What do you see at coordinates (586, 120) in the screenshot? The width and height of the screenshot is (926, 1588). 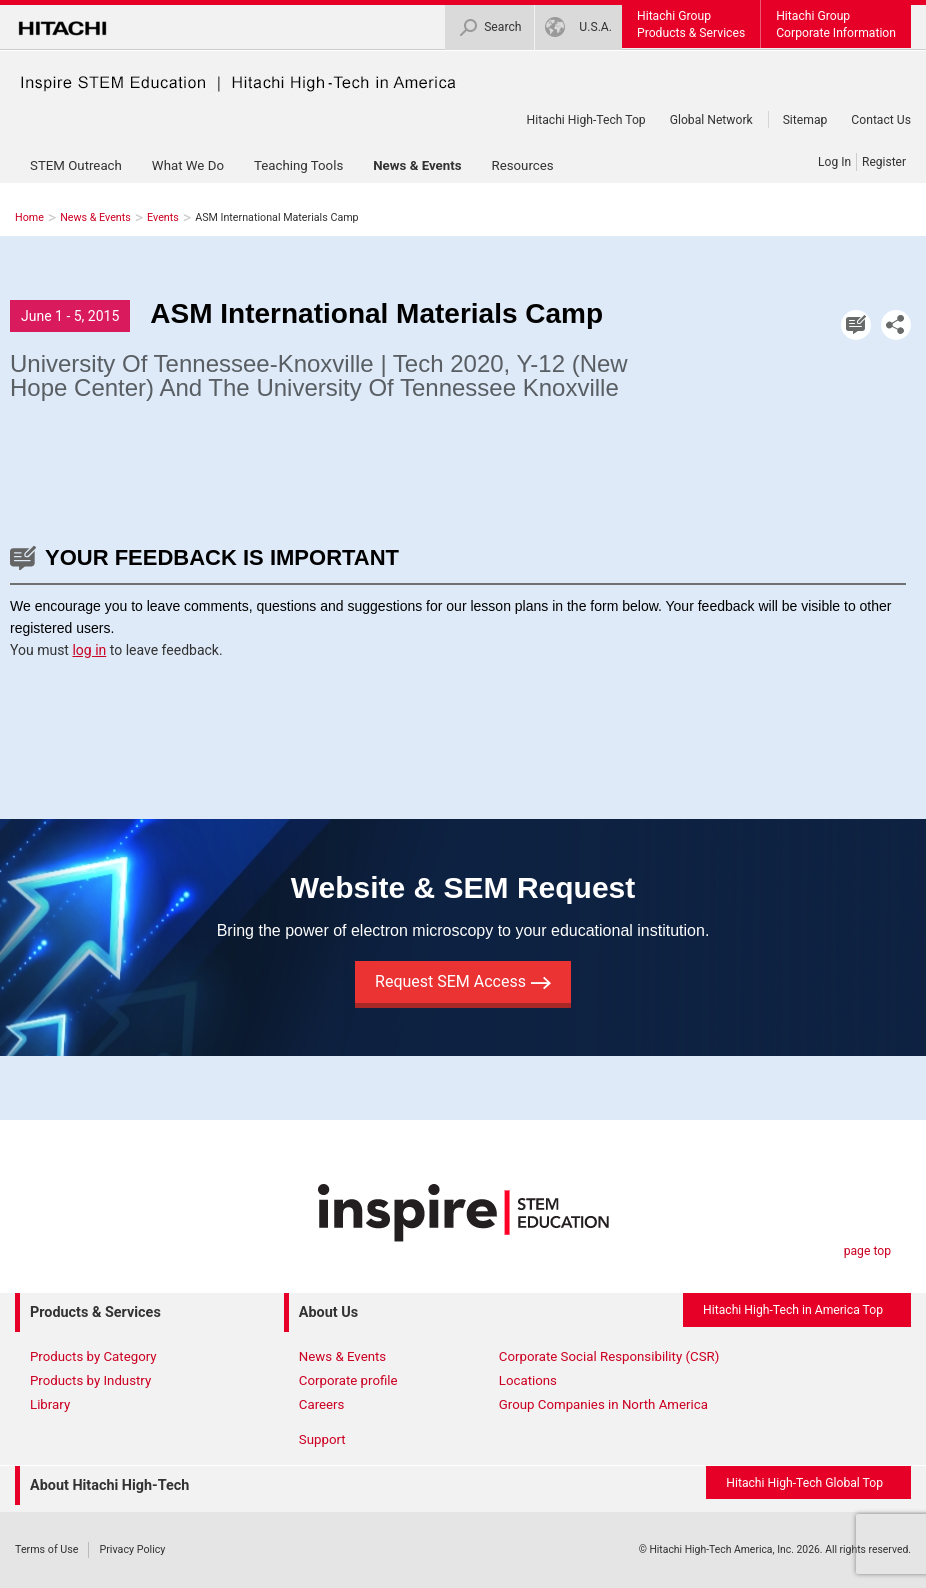 I see `Hitachi High-Tech Top` at bounding box center [586, 120].